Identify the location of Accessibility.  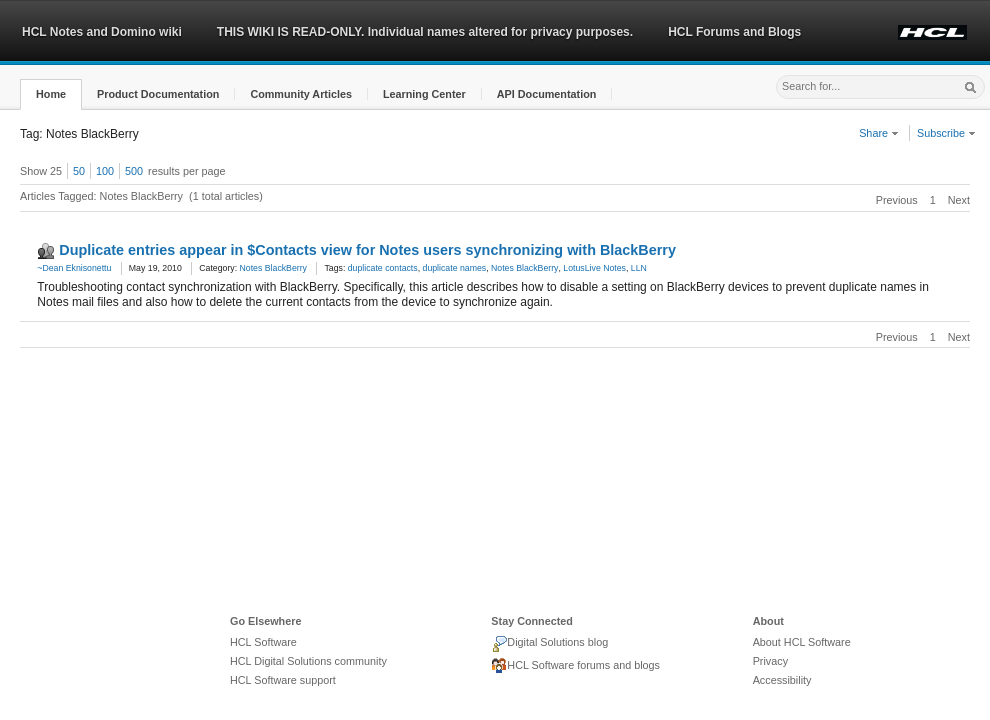
(782, 680).